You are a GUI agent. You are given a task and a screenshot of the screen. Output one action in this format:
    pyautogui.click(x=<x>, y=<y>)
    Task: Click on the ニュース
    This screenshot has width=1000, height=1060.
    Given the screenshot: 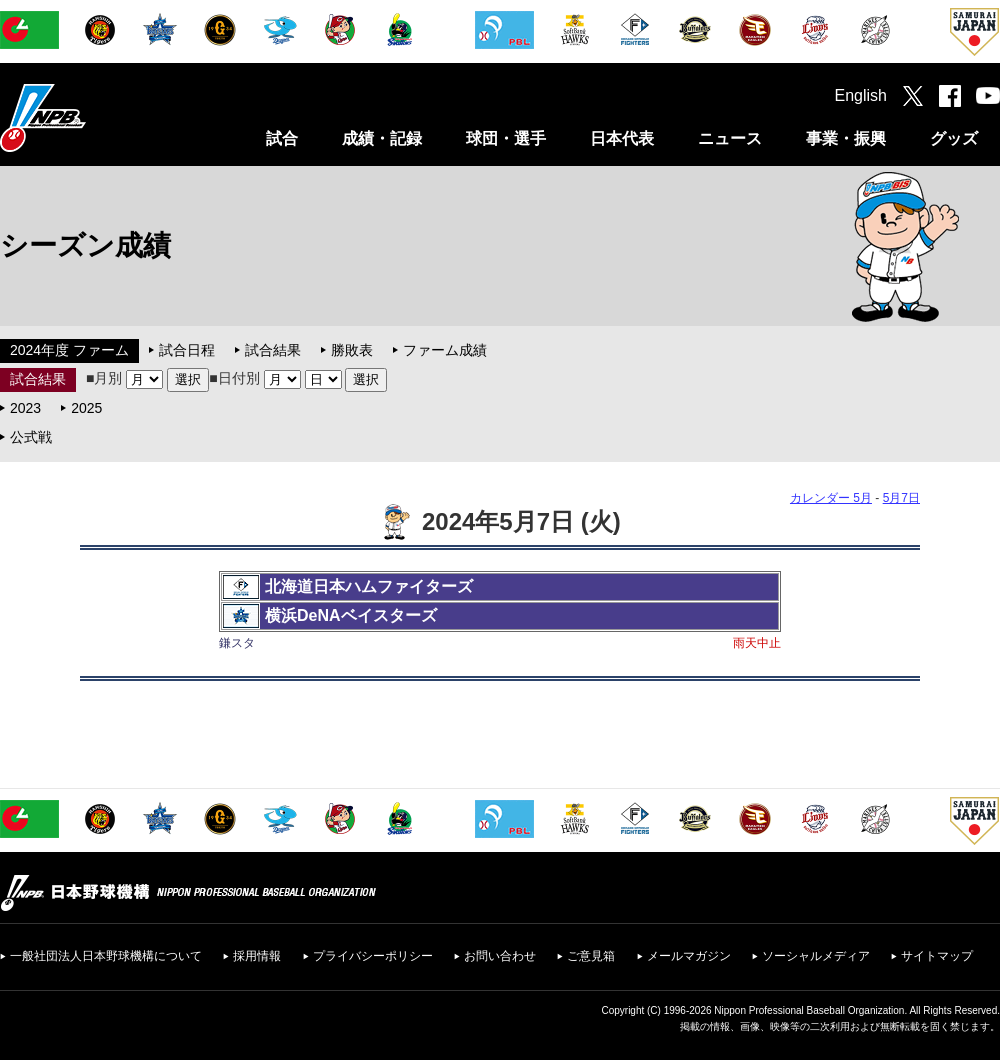 What is the action you would take?
    pyautogui.click(x=730, y=138)
    